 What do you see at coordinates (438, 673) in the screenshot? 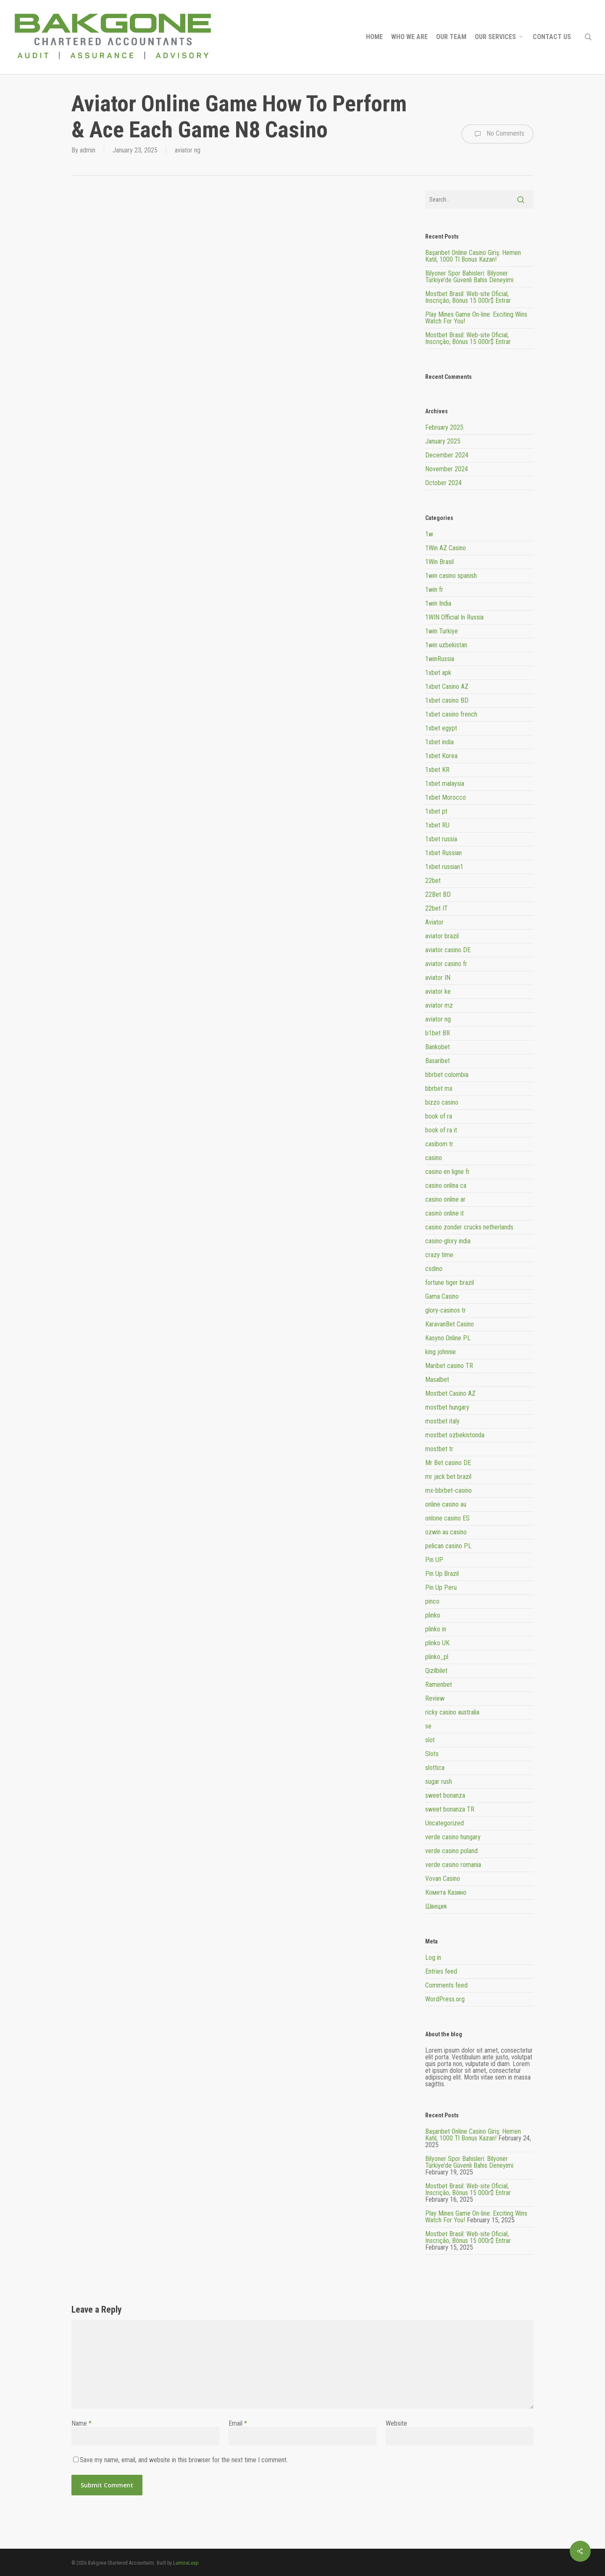
I see `1xbet apk` at bounding box center [438, 673].